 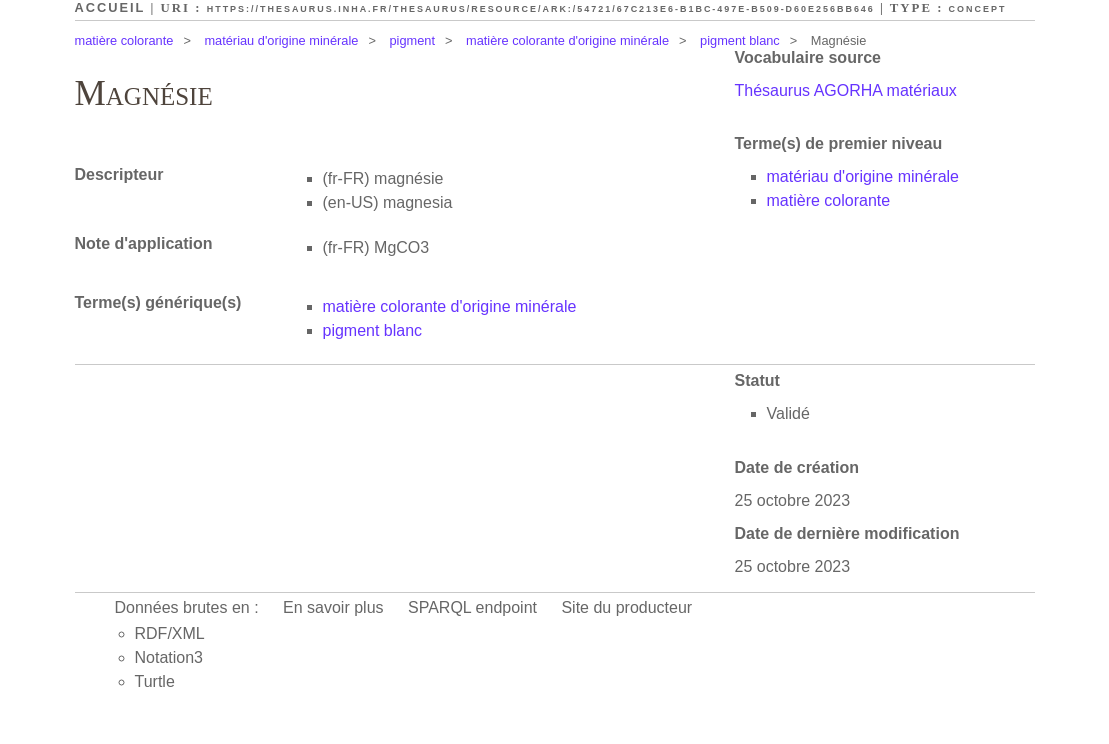 I want to click on Concept, so click(x=978, y=9).